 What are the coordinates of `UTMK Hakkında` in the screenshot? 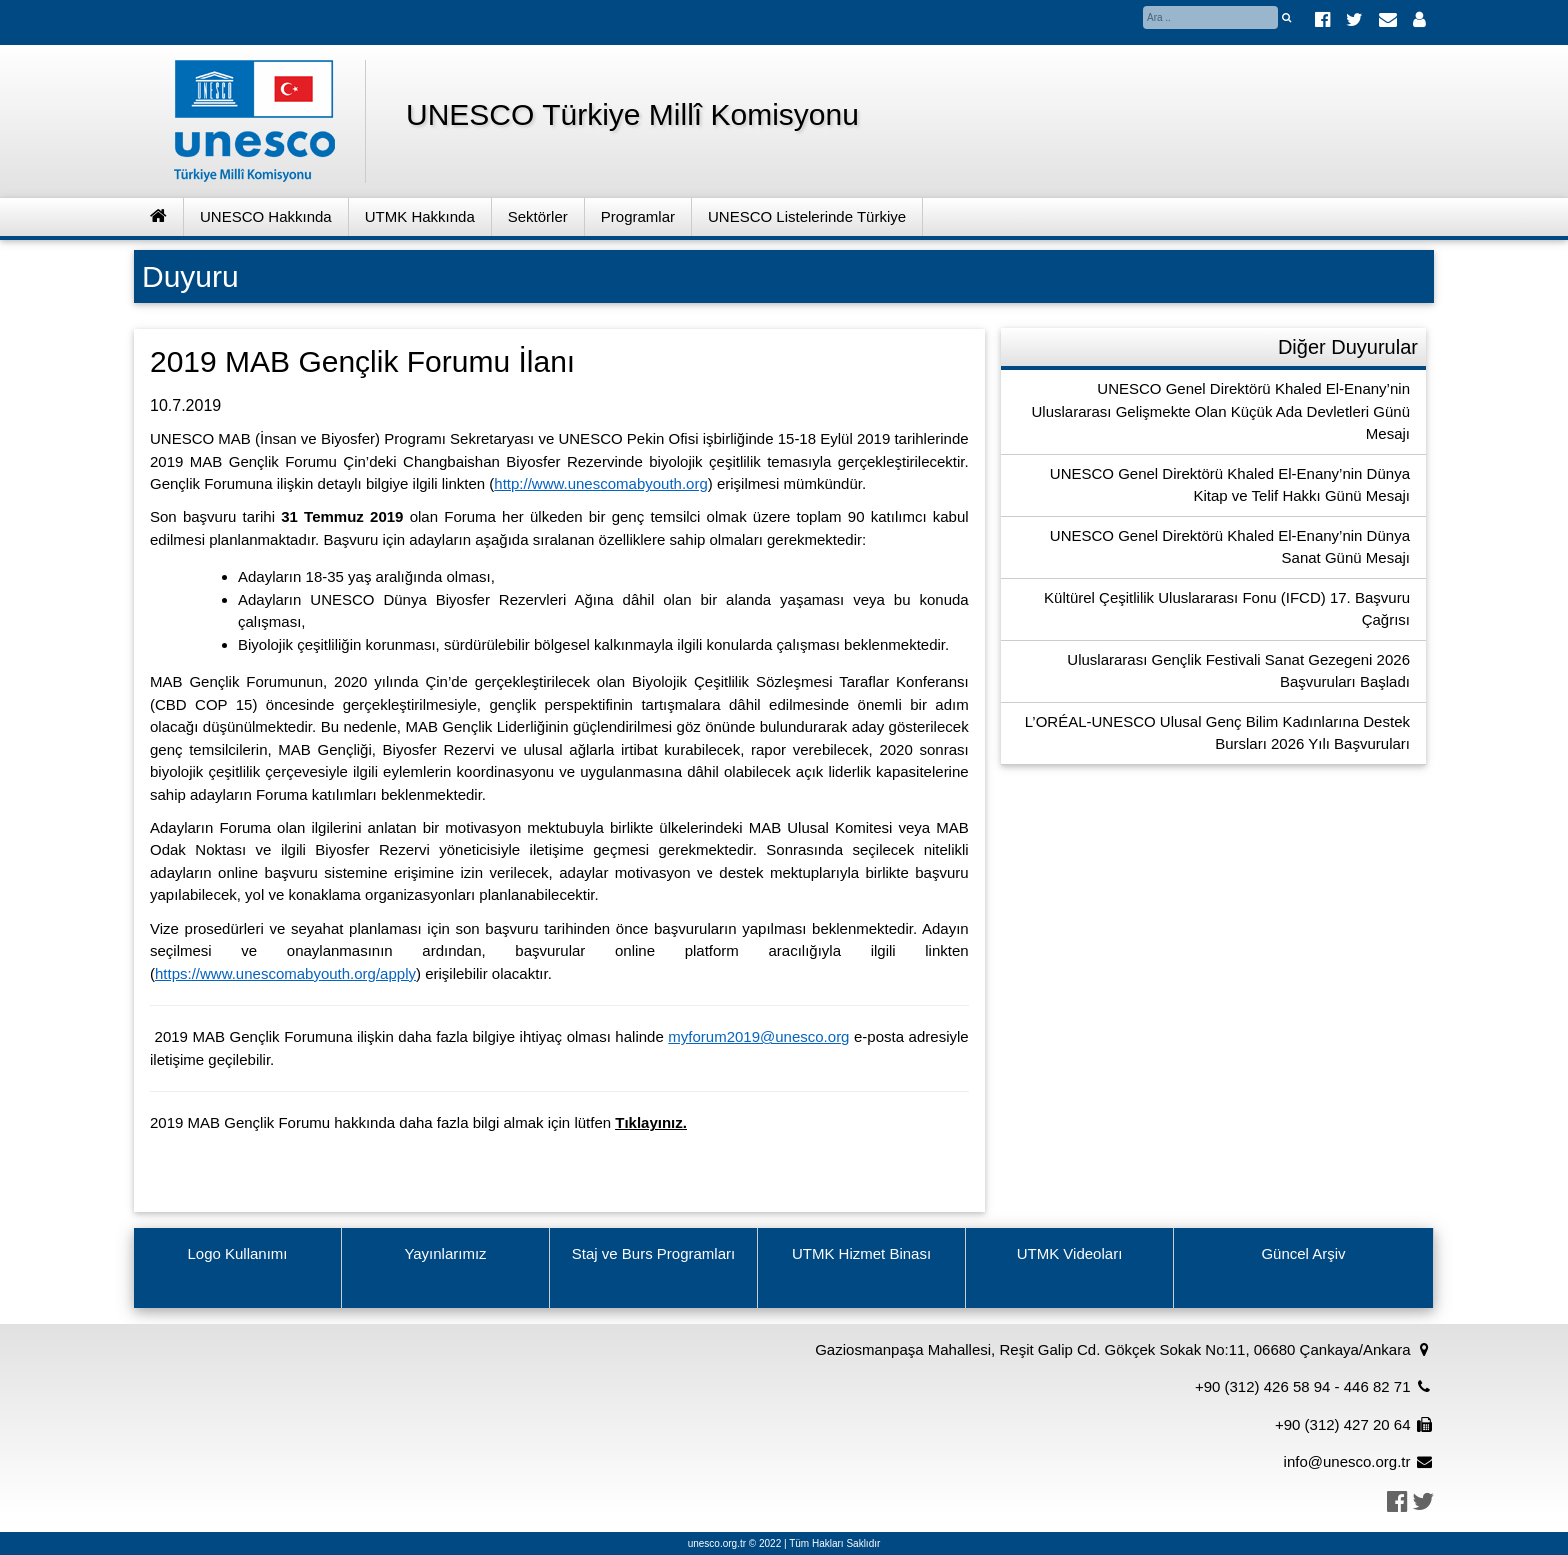 It's located at (420, 216).